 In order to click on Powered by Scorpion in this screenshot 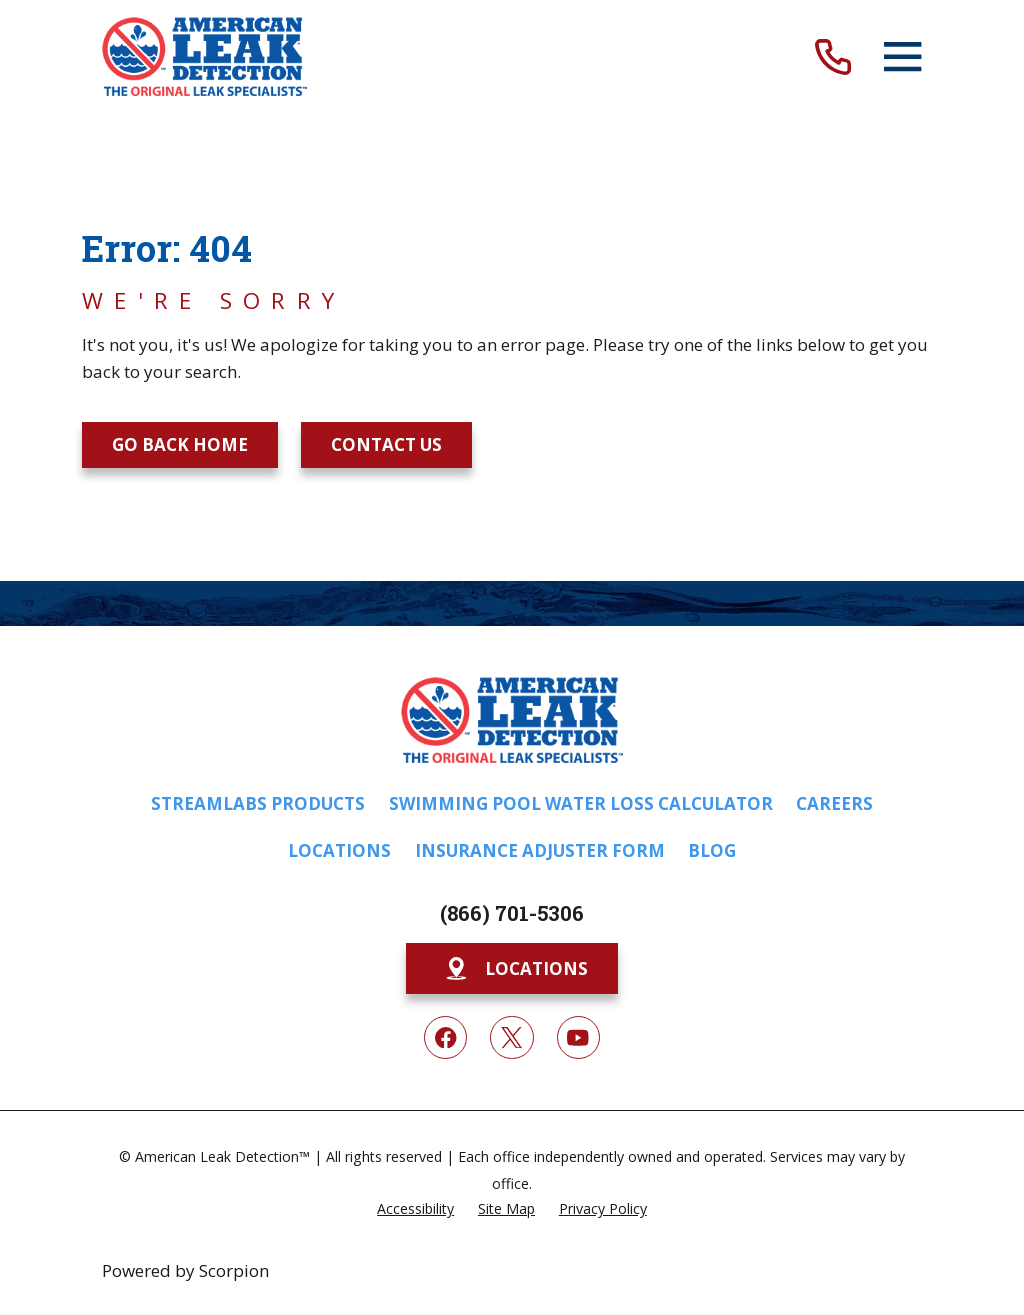, I will do `click(185, 1270)`.